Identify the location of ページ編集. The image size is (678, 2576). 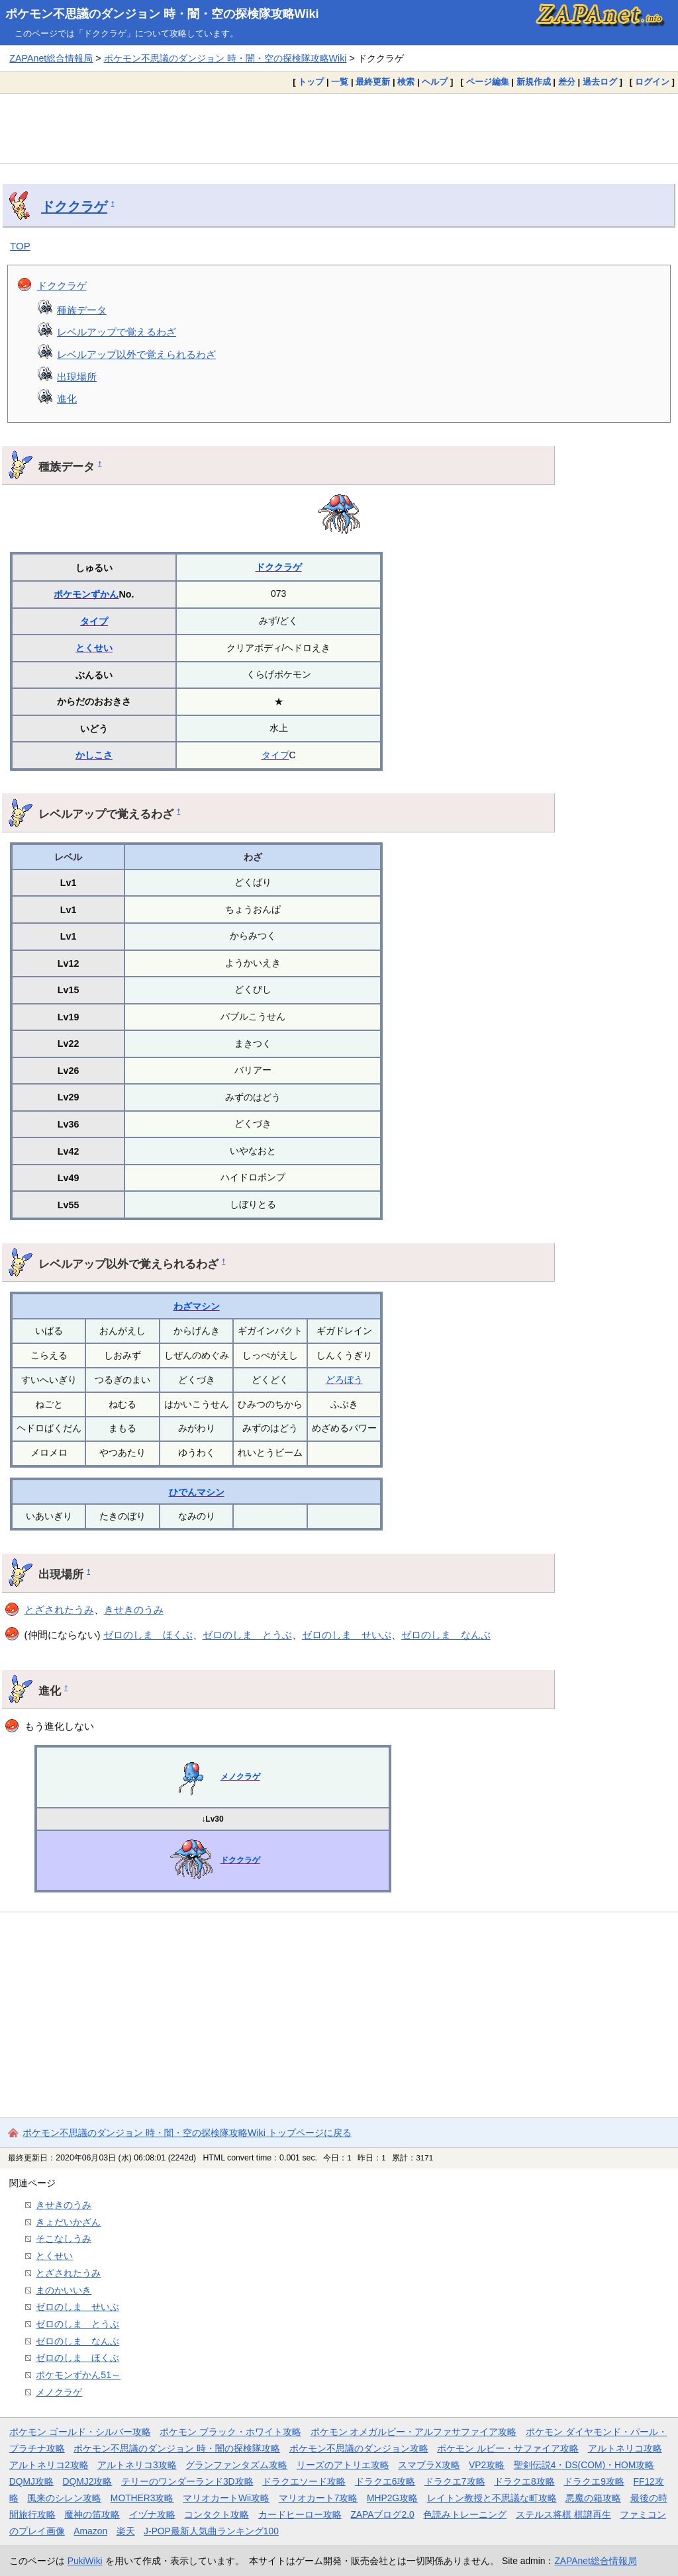
(487, 82).